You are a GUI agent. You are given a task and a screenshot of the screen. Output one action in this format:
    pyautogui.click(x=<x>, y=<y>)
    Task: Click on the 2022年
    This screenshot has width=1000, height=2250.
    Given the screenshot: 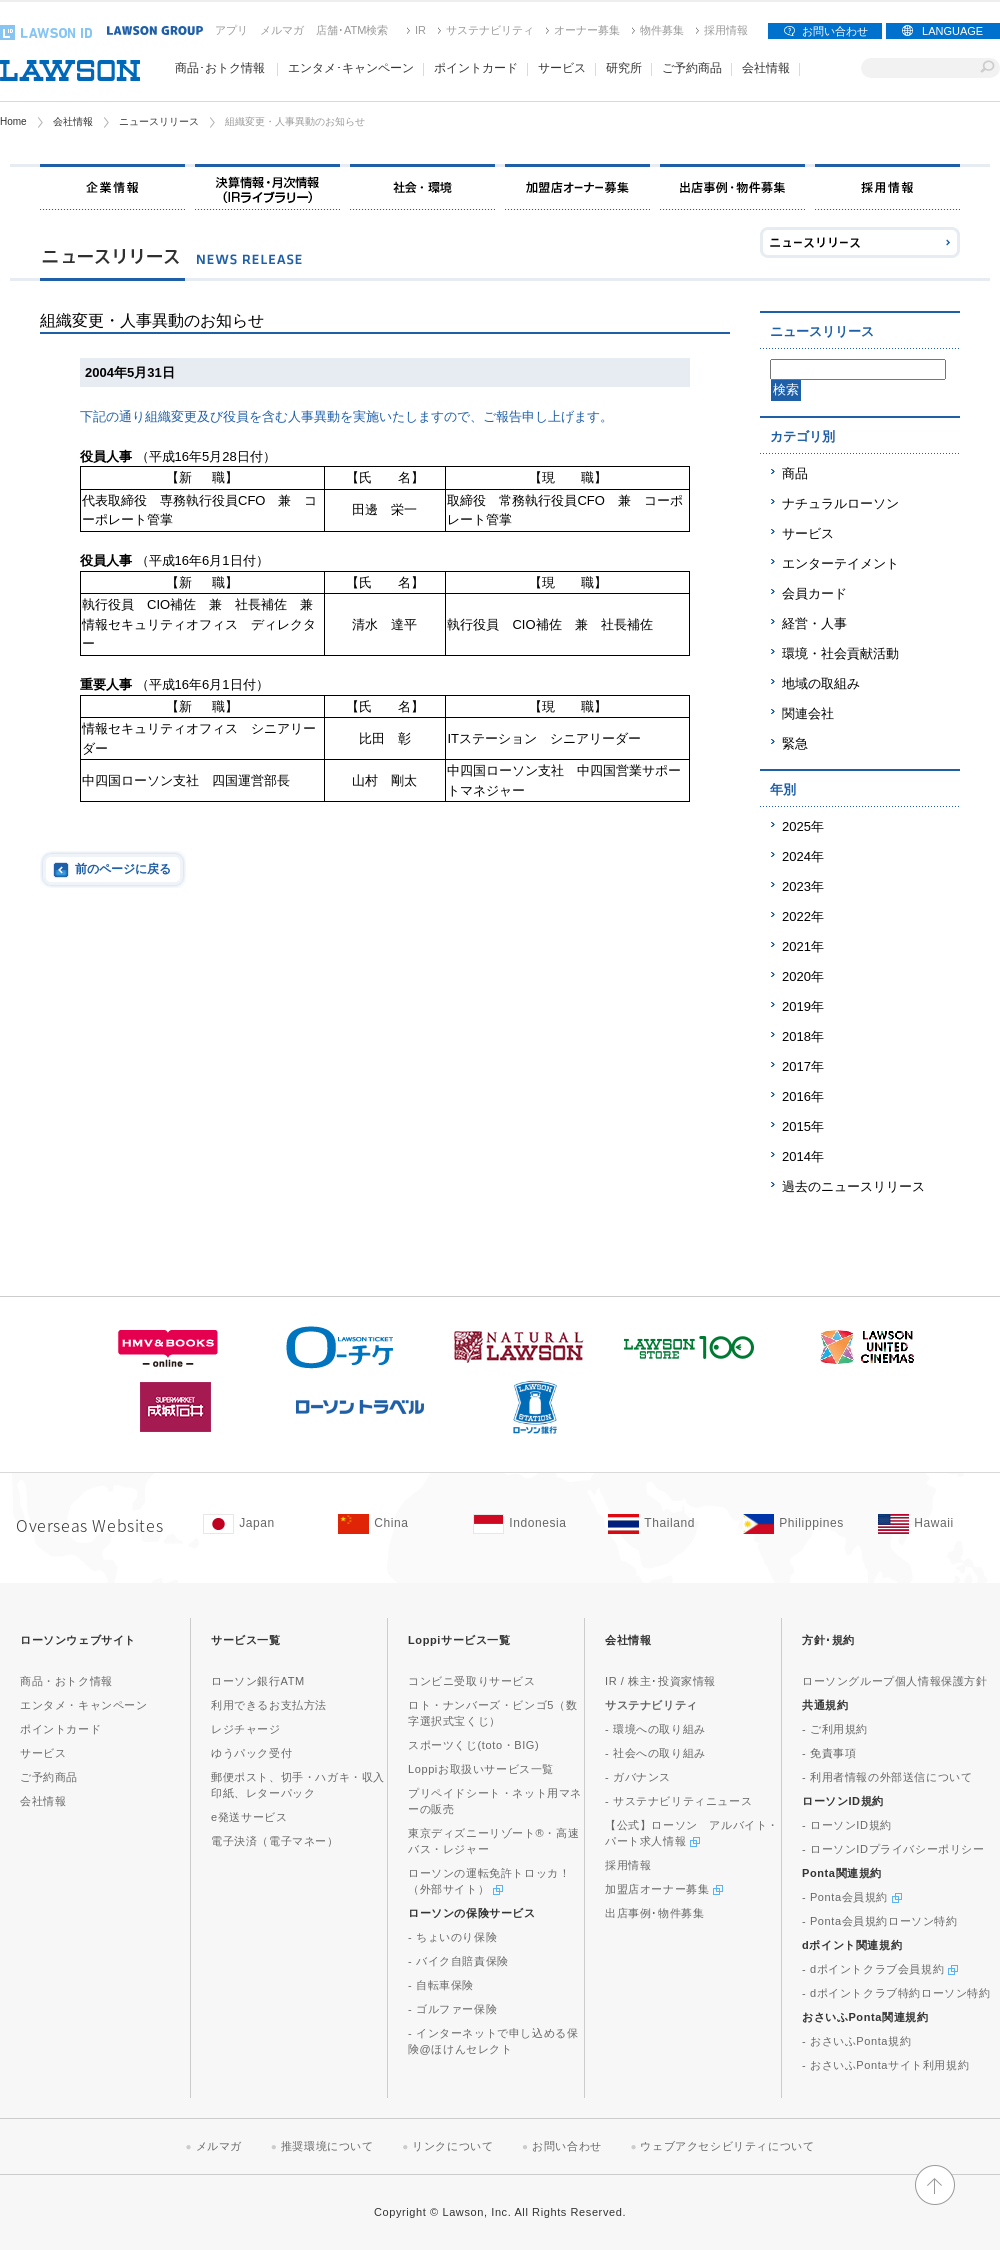 What is the action you would take?
    pyautogui.click(x=803, y=916)
    